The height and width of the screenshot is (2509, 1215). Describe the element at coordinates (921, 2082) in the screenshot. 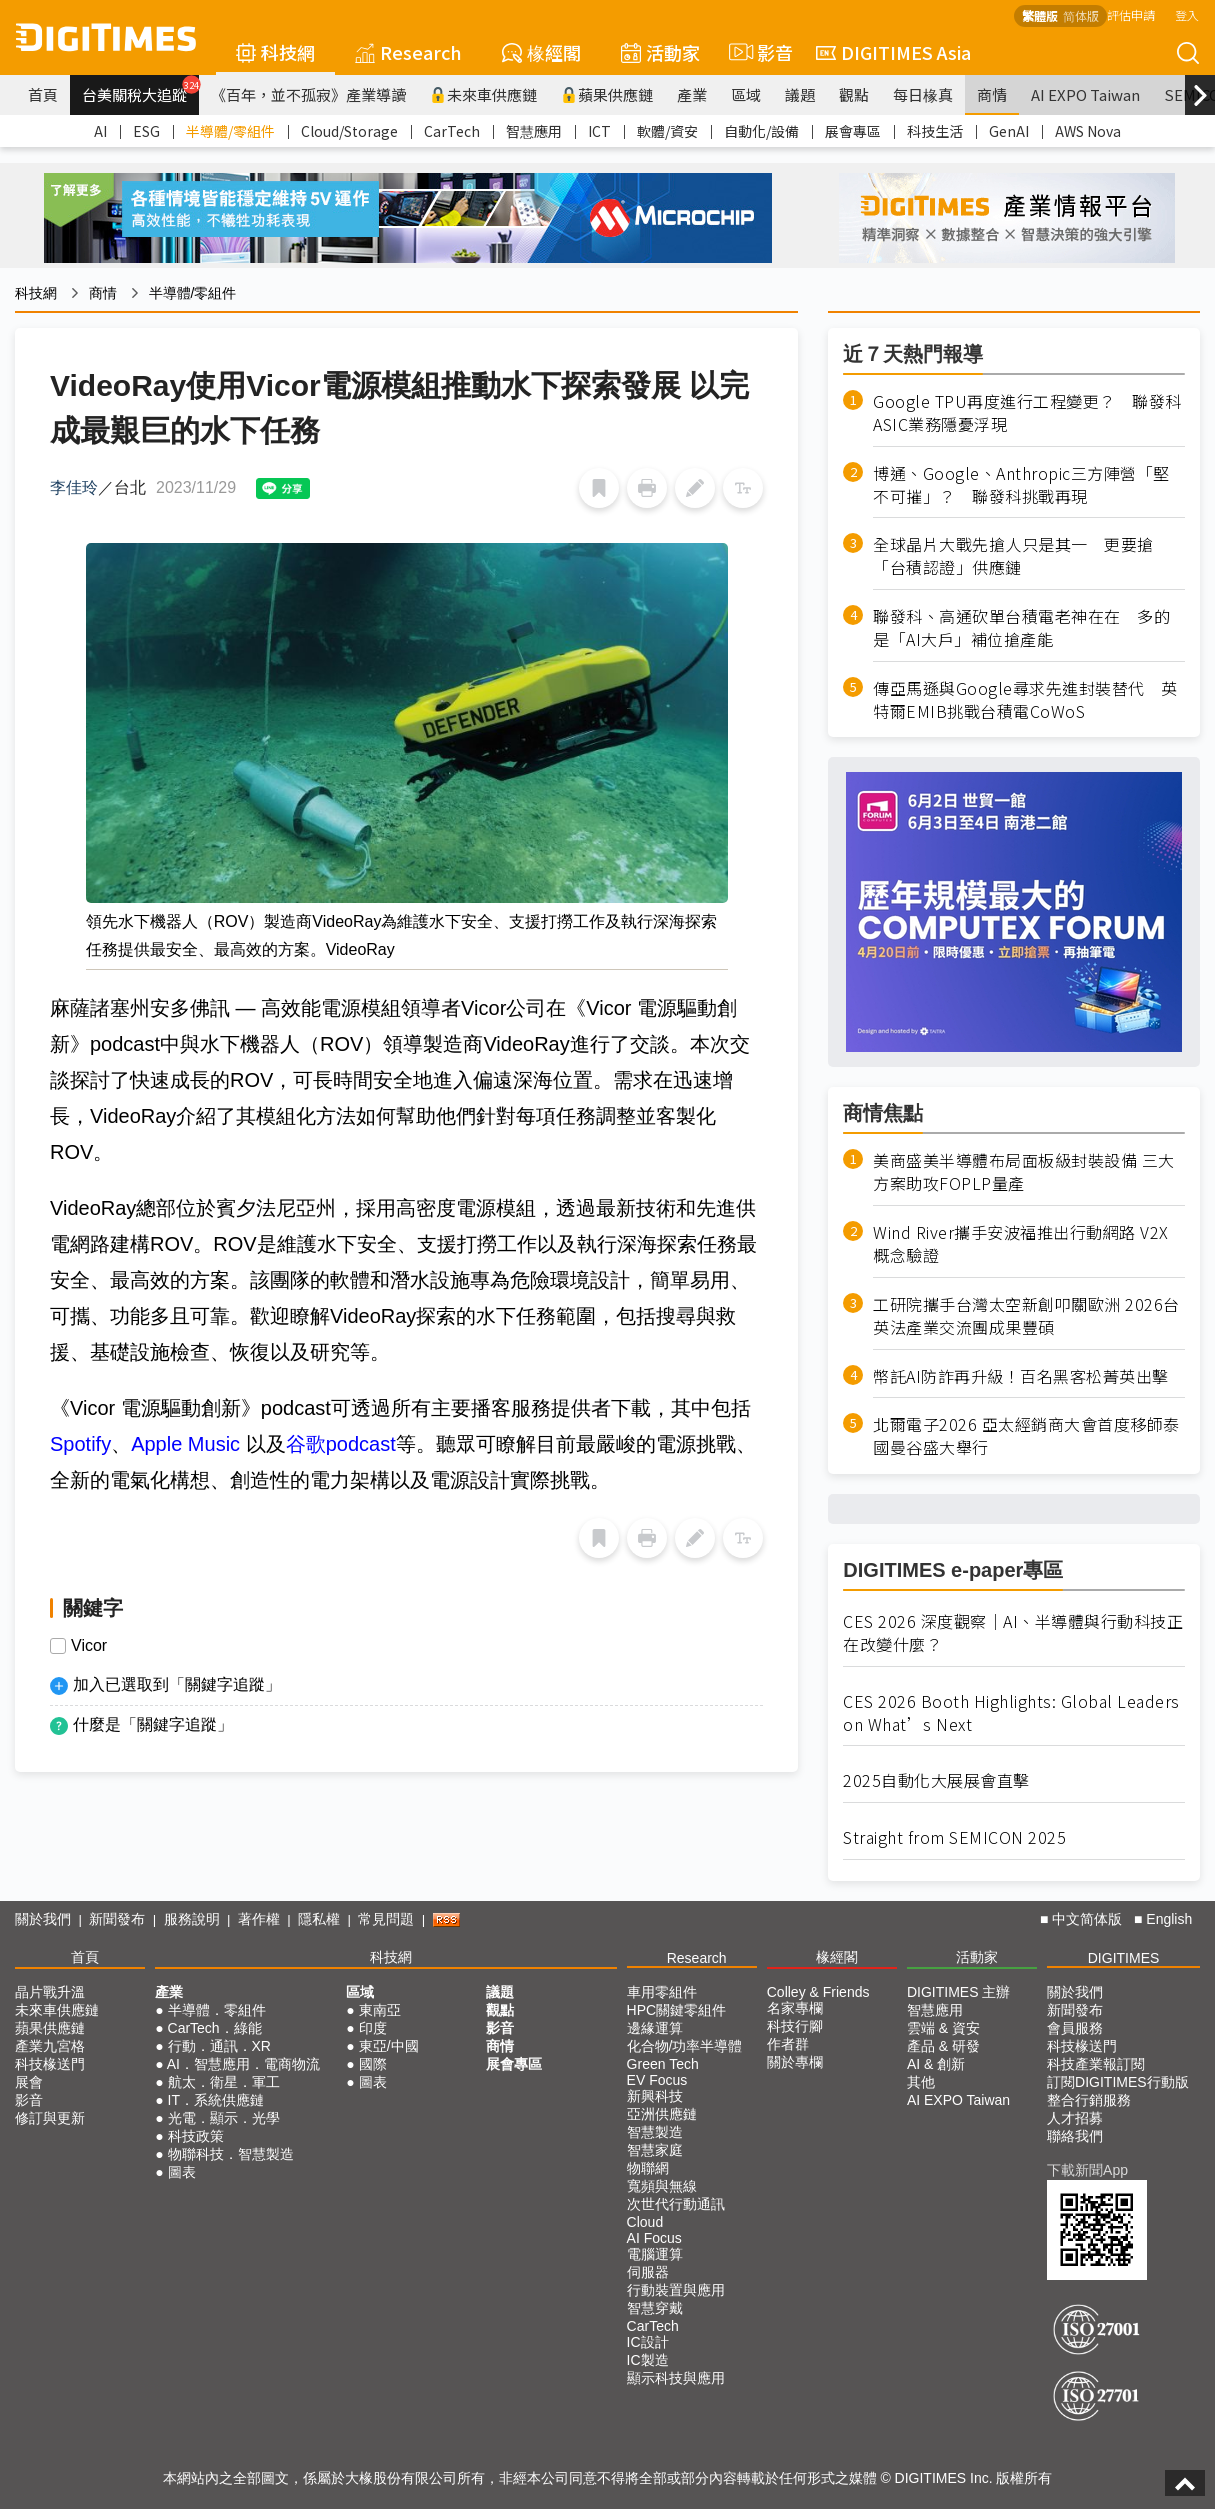

I see `其他` at that location.